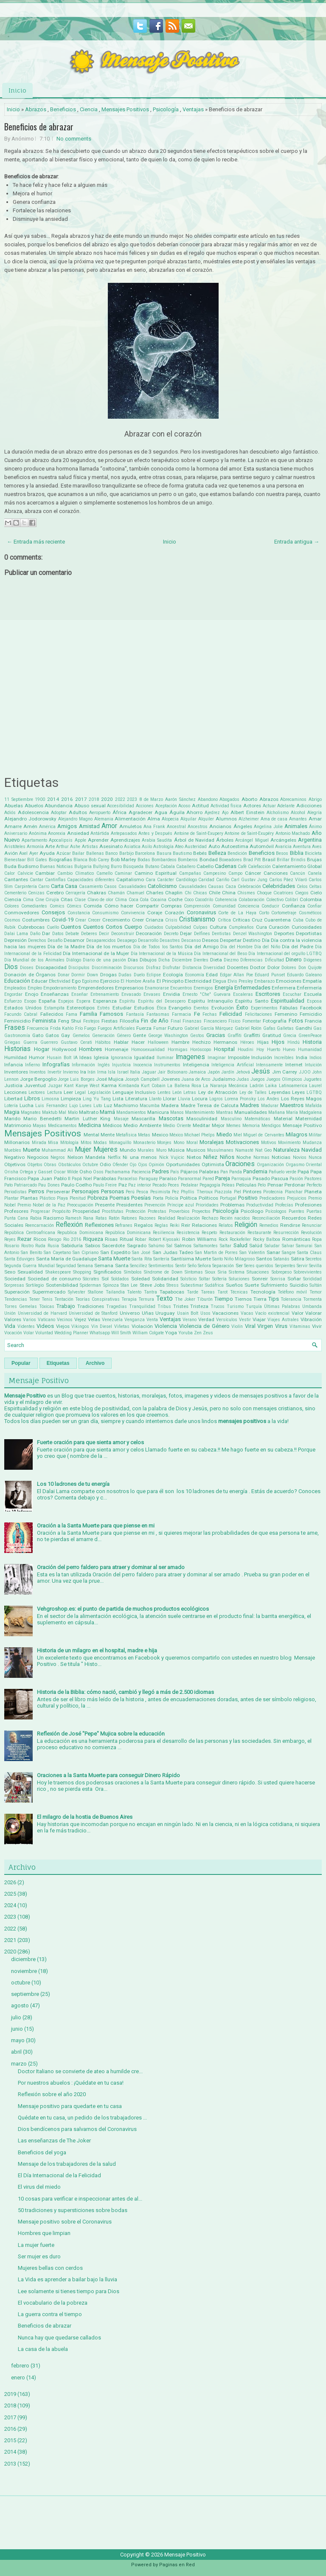 This screenshot has width=326, height=2576. What do you see at coordinates (101, 1733) in the screenshot?
I see `Reflexión de José "Pepe" Mujica sobre la educación` at bounding box center [101, 1733].